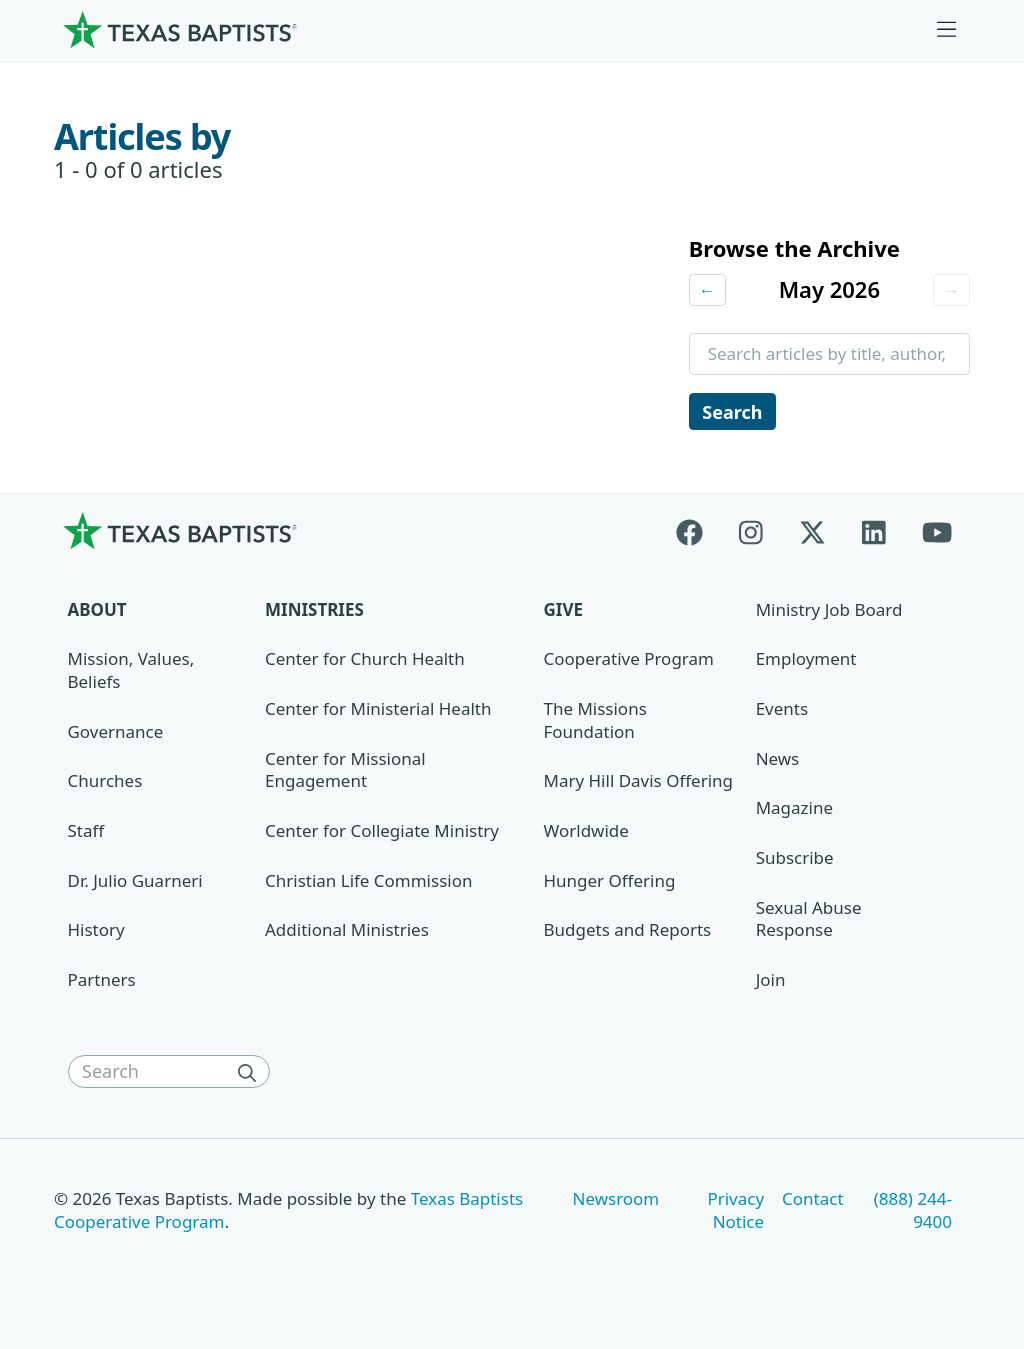  Describe the element at coordinates (595, 723) in the screenshot. I see `The Missions Foundation` at that location.